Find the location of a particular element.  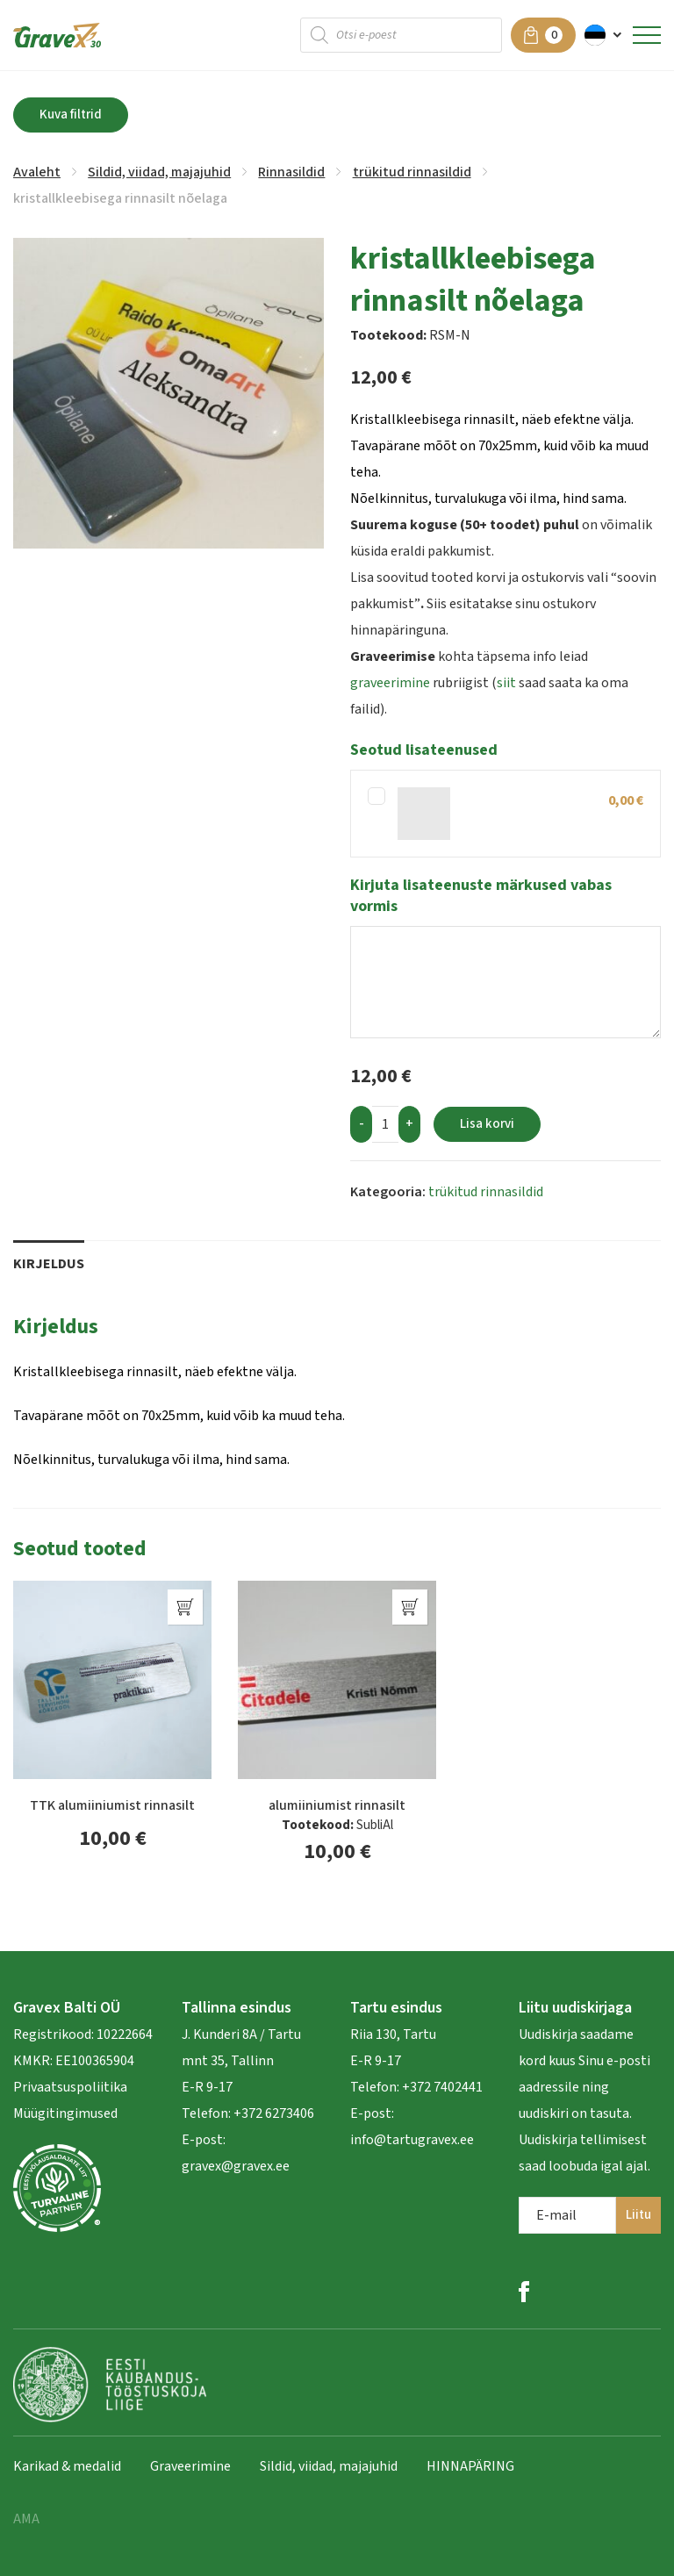

Avaleht is located at coordinates (37, 172).